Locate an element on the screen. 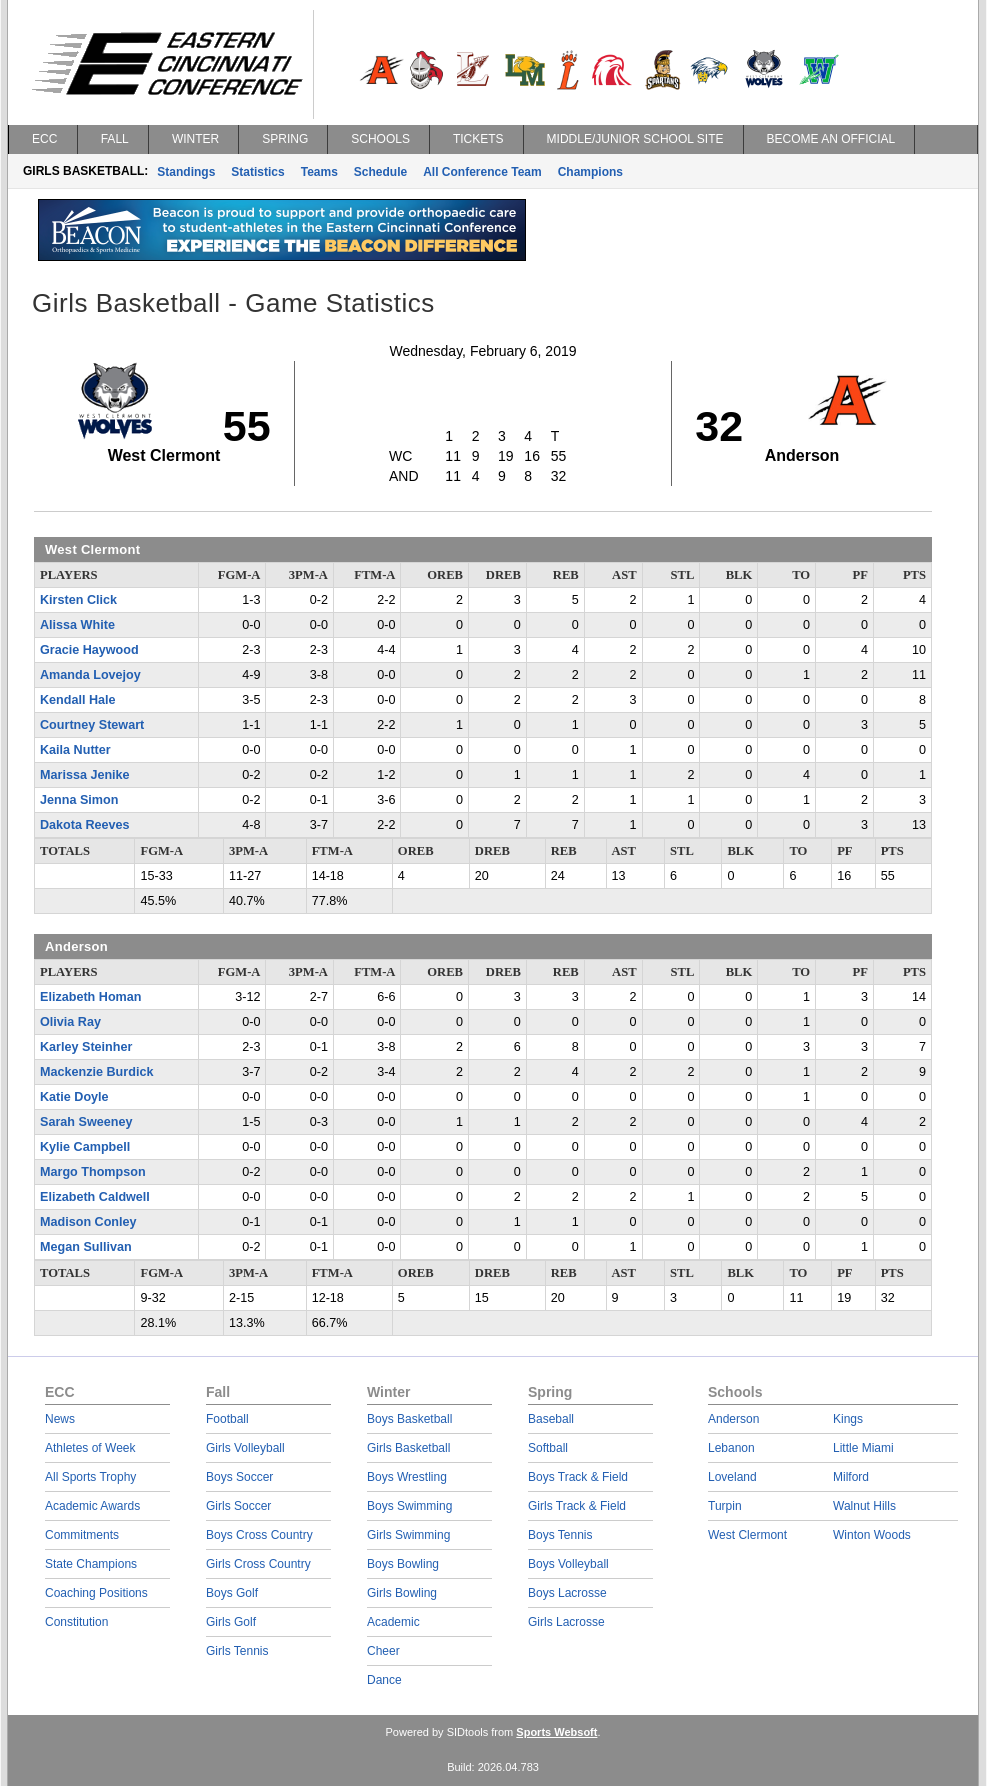 Image resolution: width=987 pixels, height=1786 pixels. Olivia Ray is located at coordinates (70, 1022).